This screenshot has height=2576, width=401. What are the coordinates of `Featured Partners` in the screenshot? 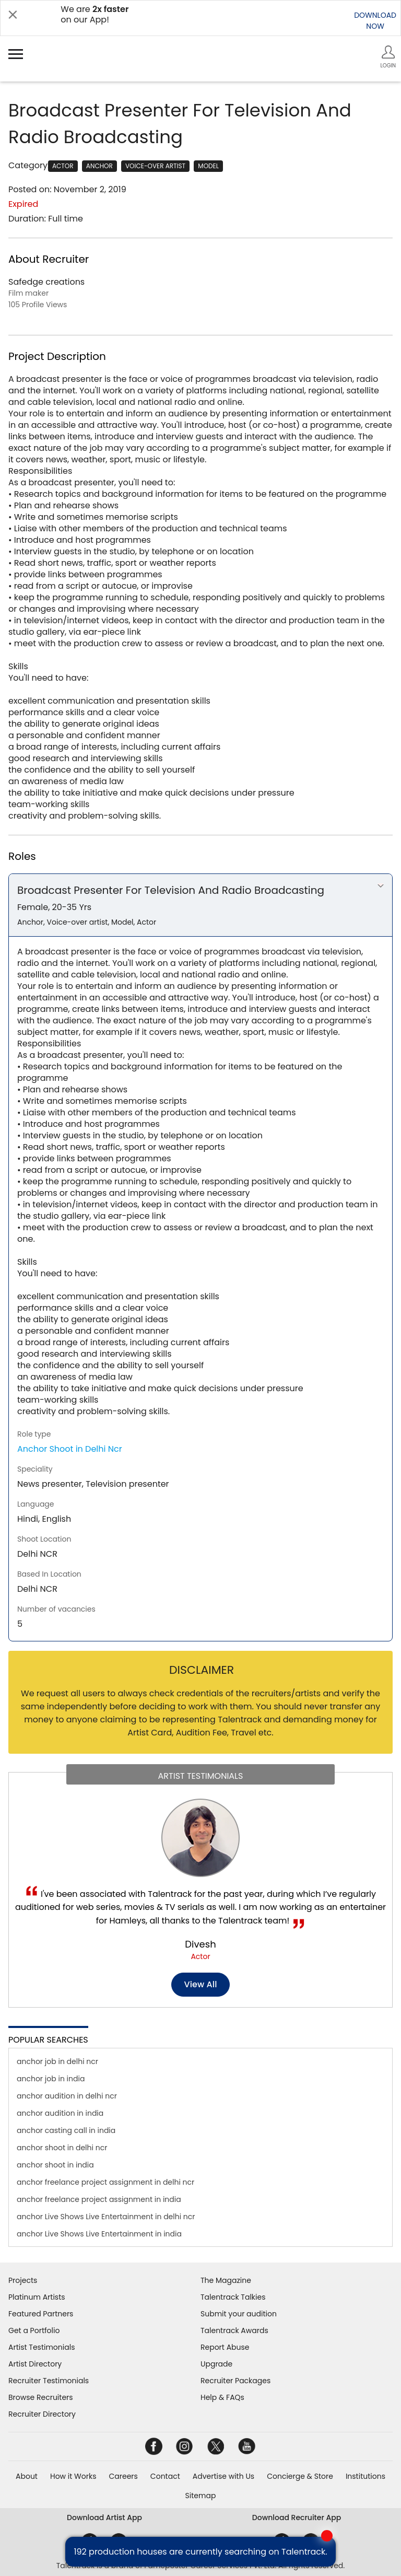 It's located at (40, 2314).